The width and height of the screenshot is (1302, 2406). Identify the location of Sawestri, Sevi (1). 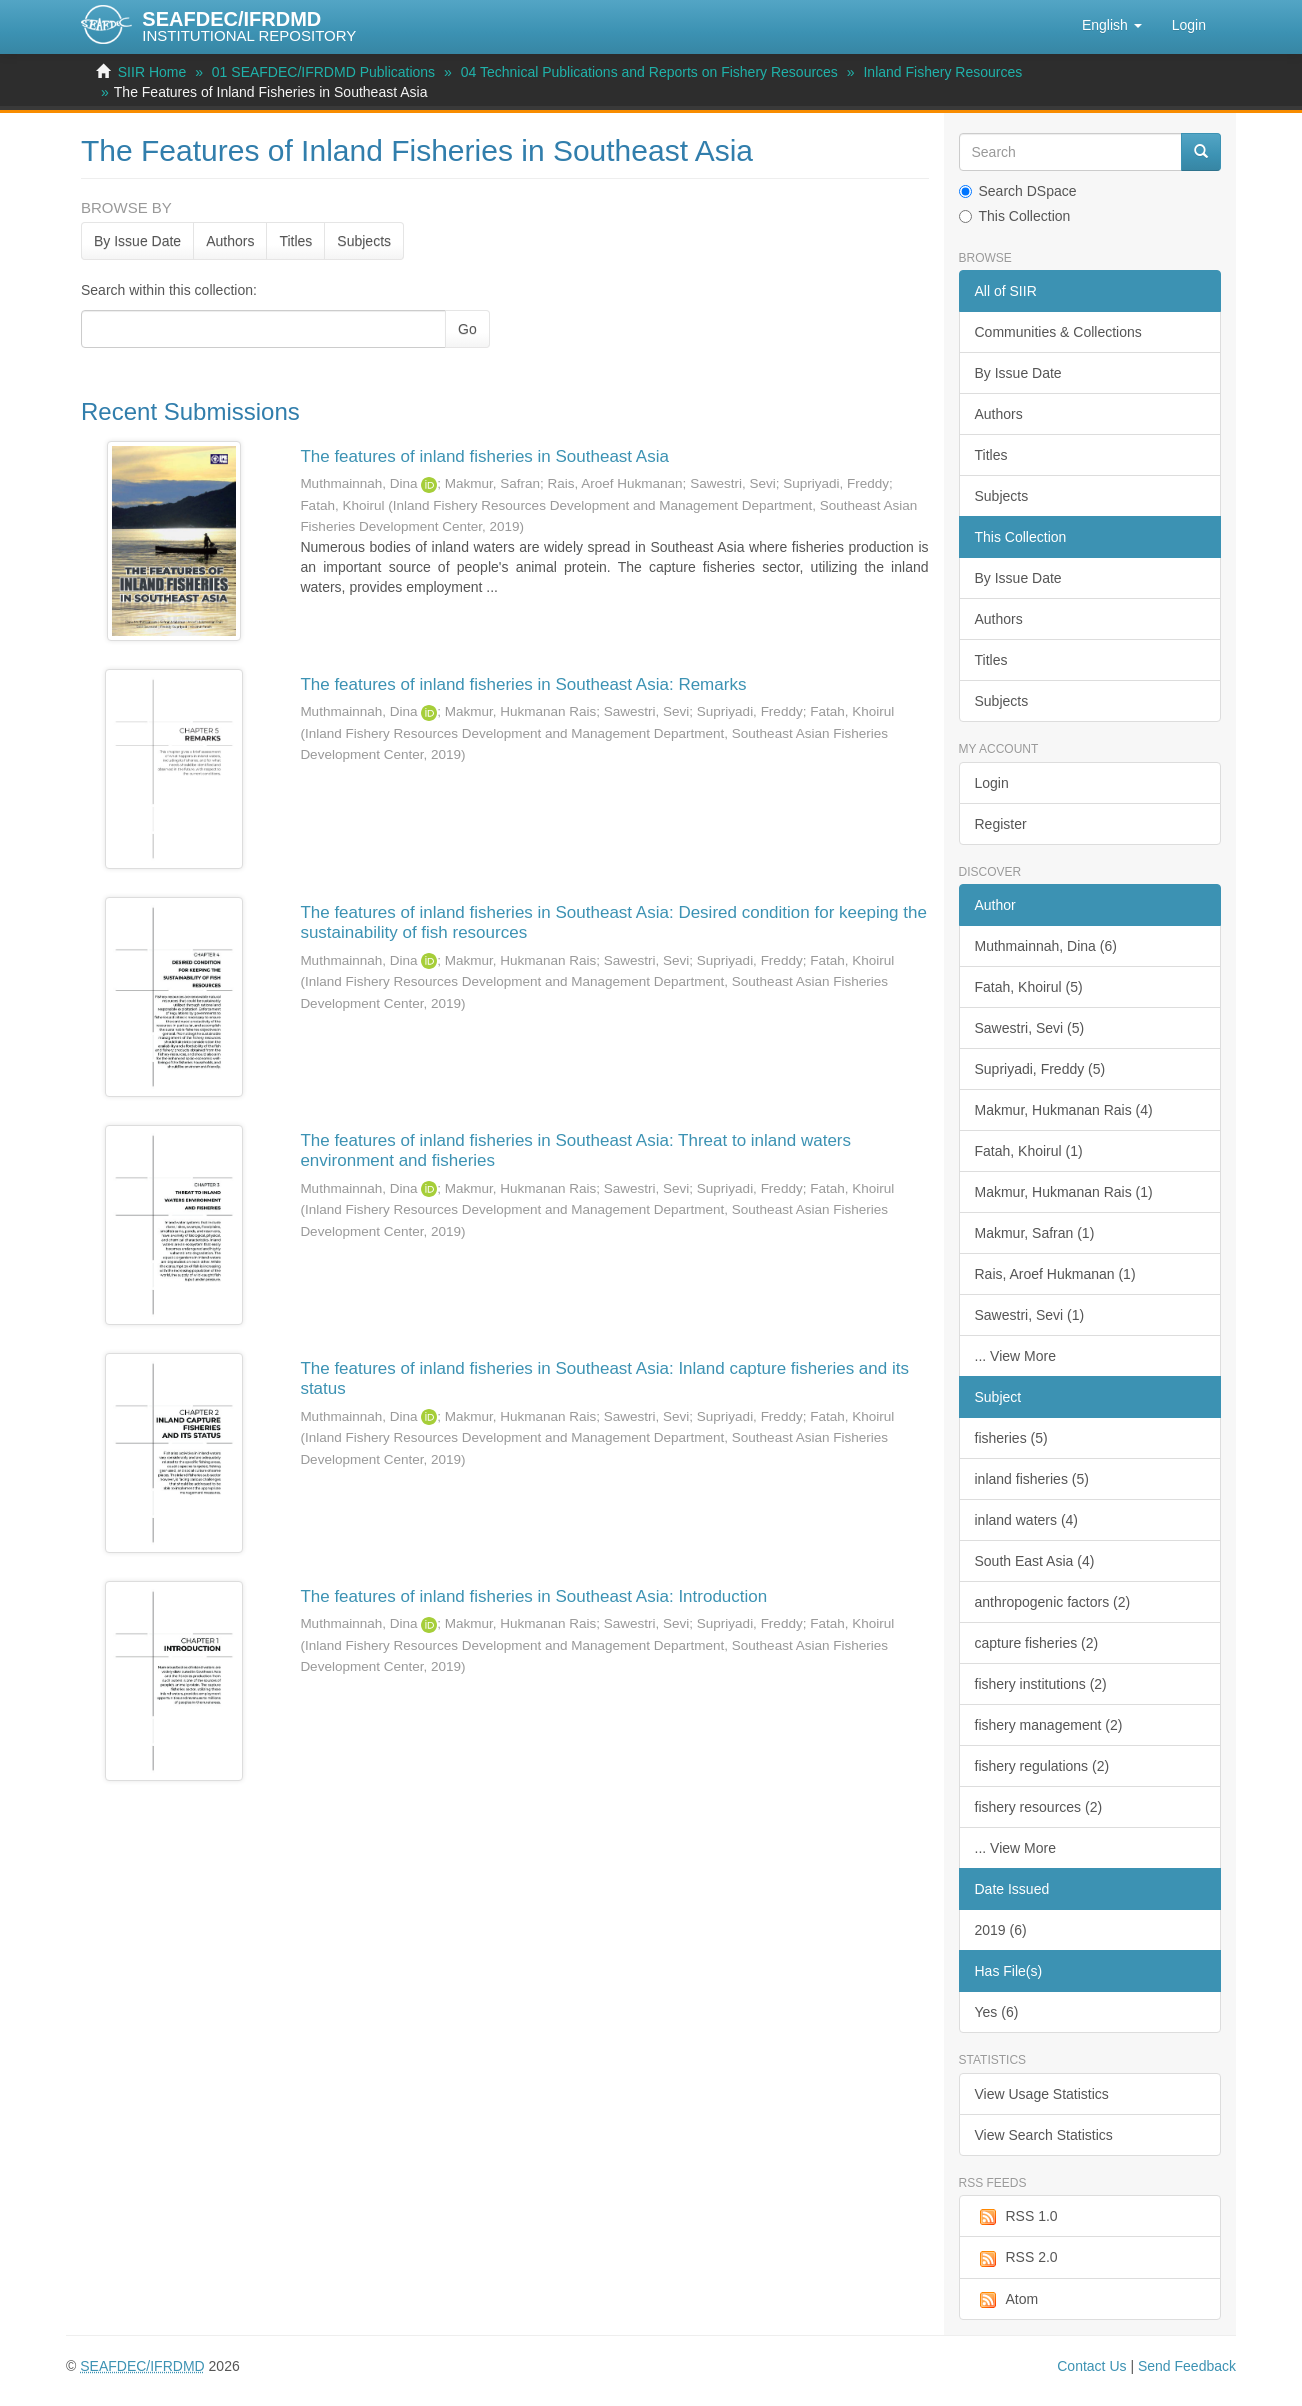
(1030, 1315).